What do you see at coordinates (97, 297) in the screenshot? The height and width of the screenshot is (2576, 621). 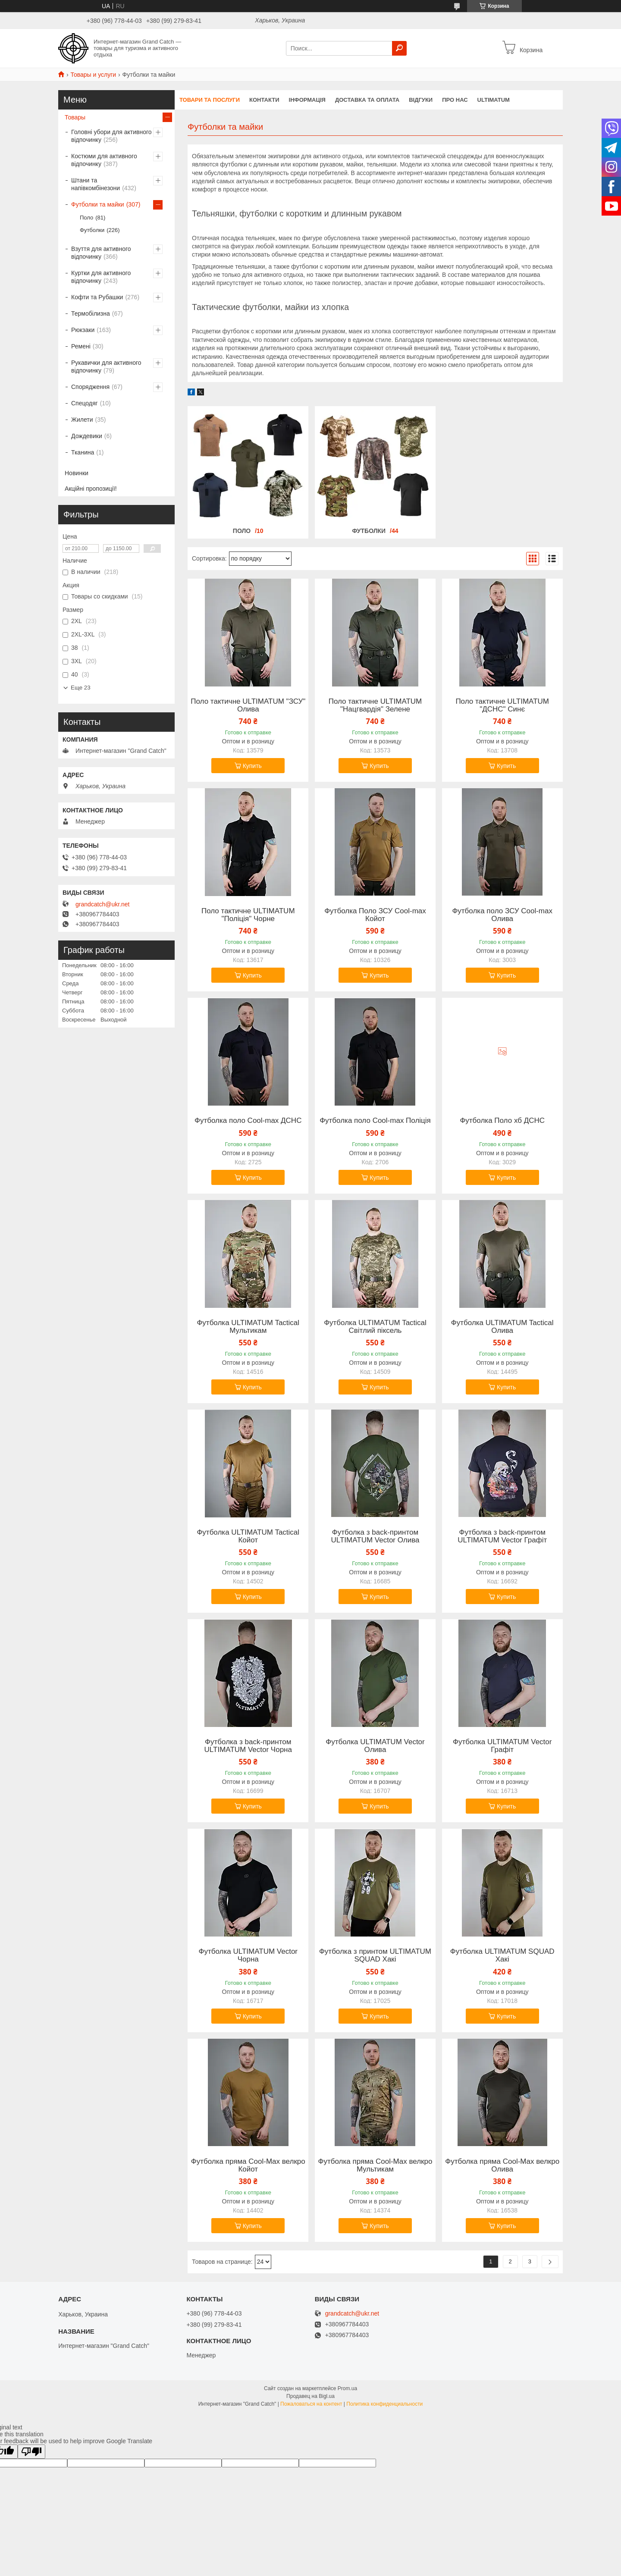 I see `Кофти та Рубашки` at bounding box center [97, 297].